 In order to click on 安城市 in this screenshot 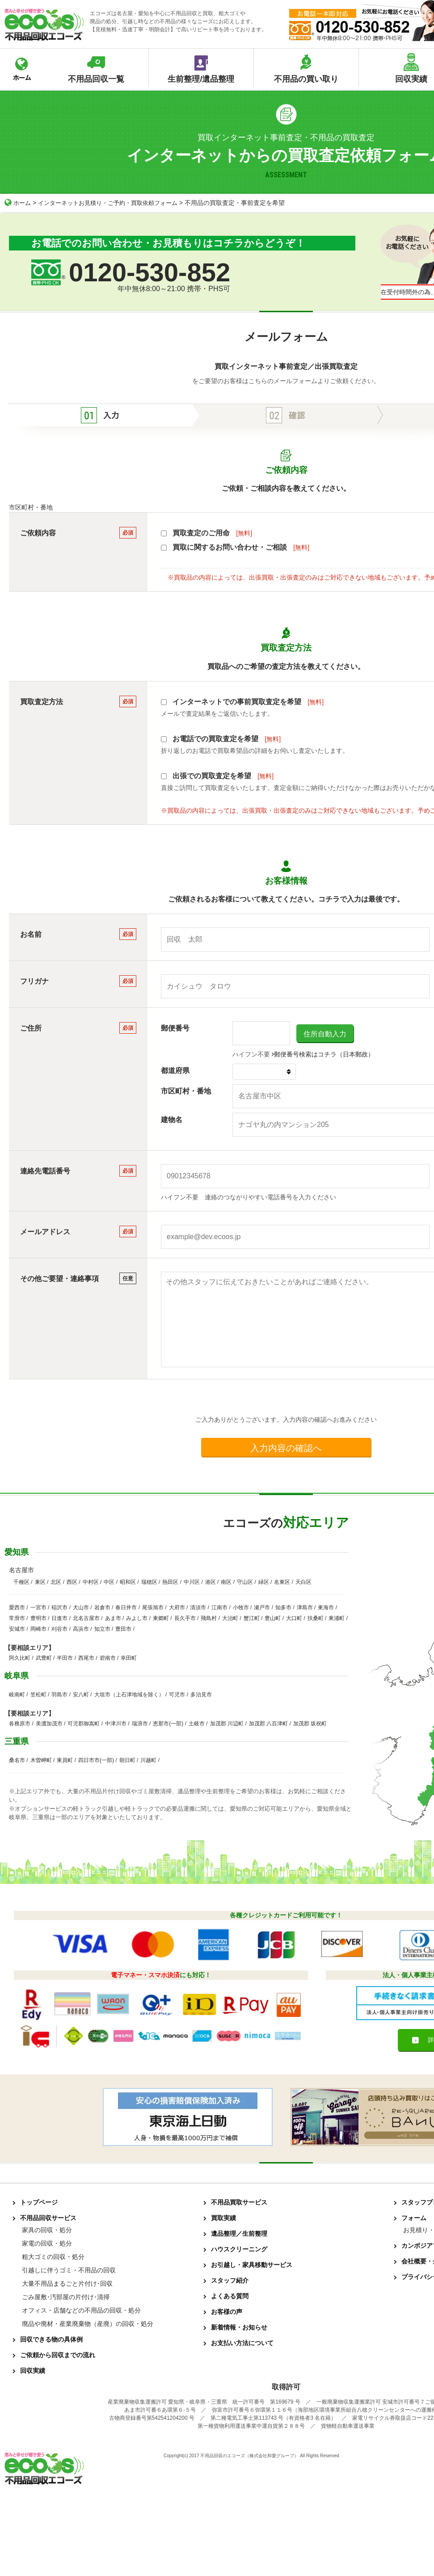, I will do `click(17, 1629)`.